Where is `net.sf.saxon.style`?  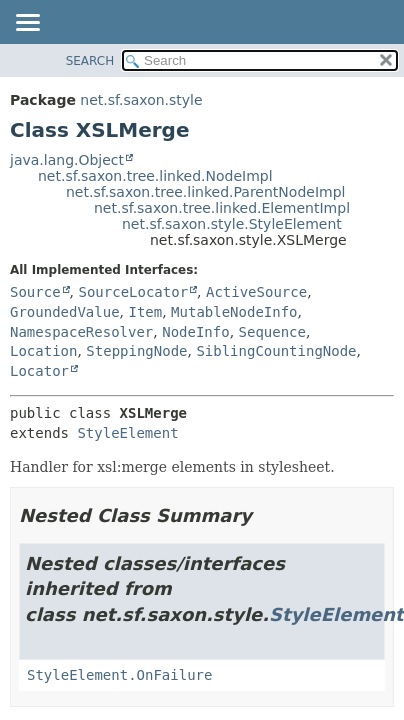 net.sf.saxon.style is located at coordinates (141, 100).